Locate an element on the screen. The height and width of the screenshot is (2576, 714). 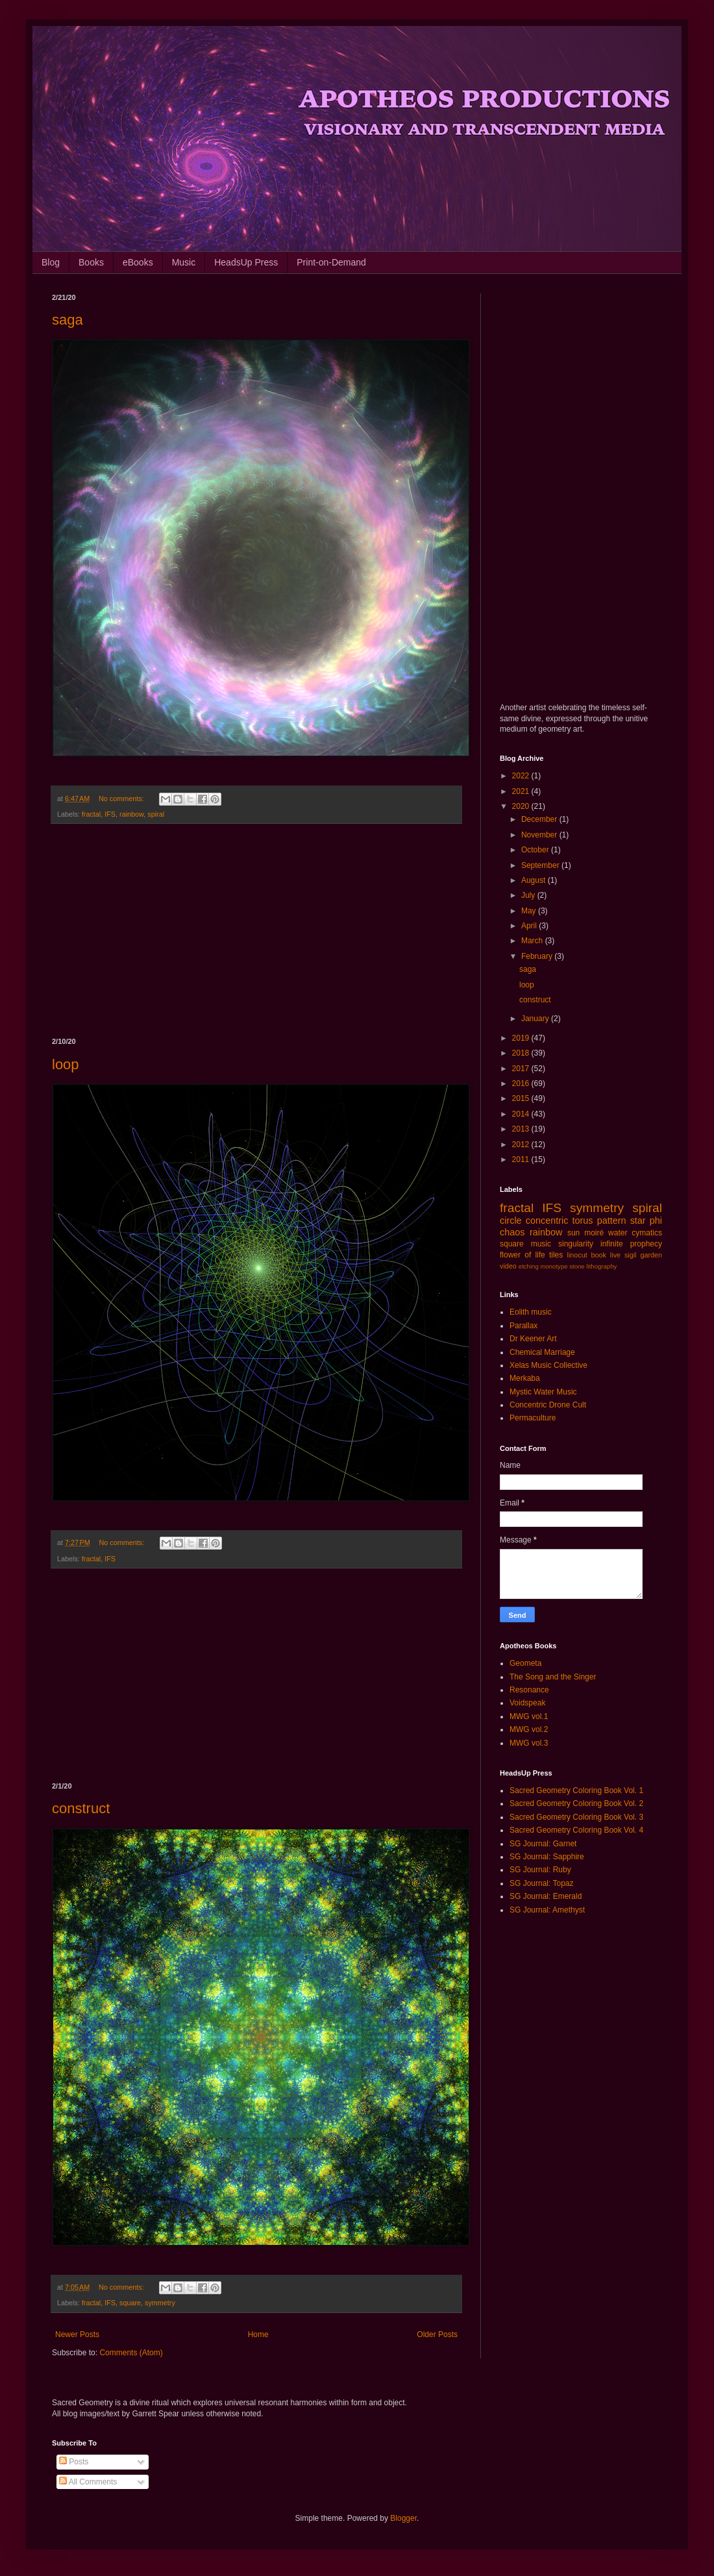
Mystic Water Music is located at coordinates (543, 1391).